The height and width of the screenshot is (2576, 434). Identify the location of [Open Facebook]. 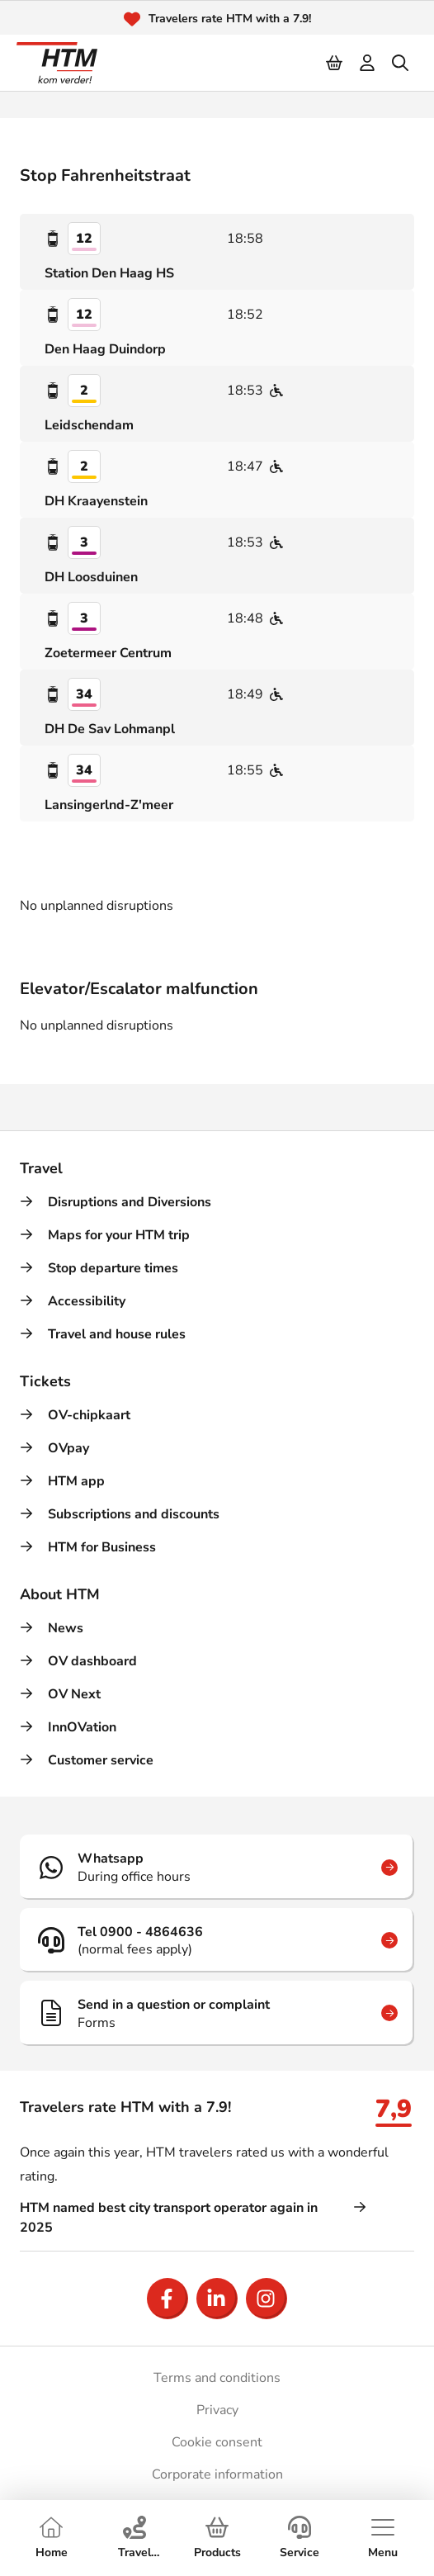
(167, 2298).